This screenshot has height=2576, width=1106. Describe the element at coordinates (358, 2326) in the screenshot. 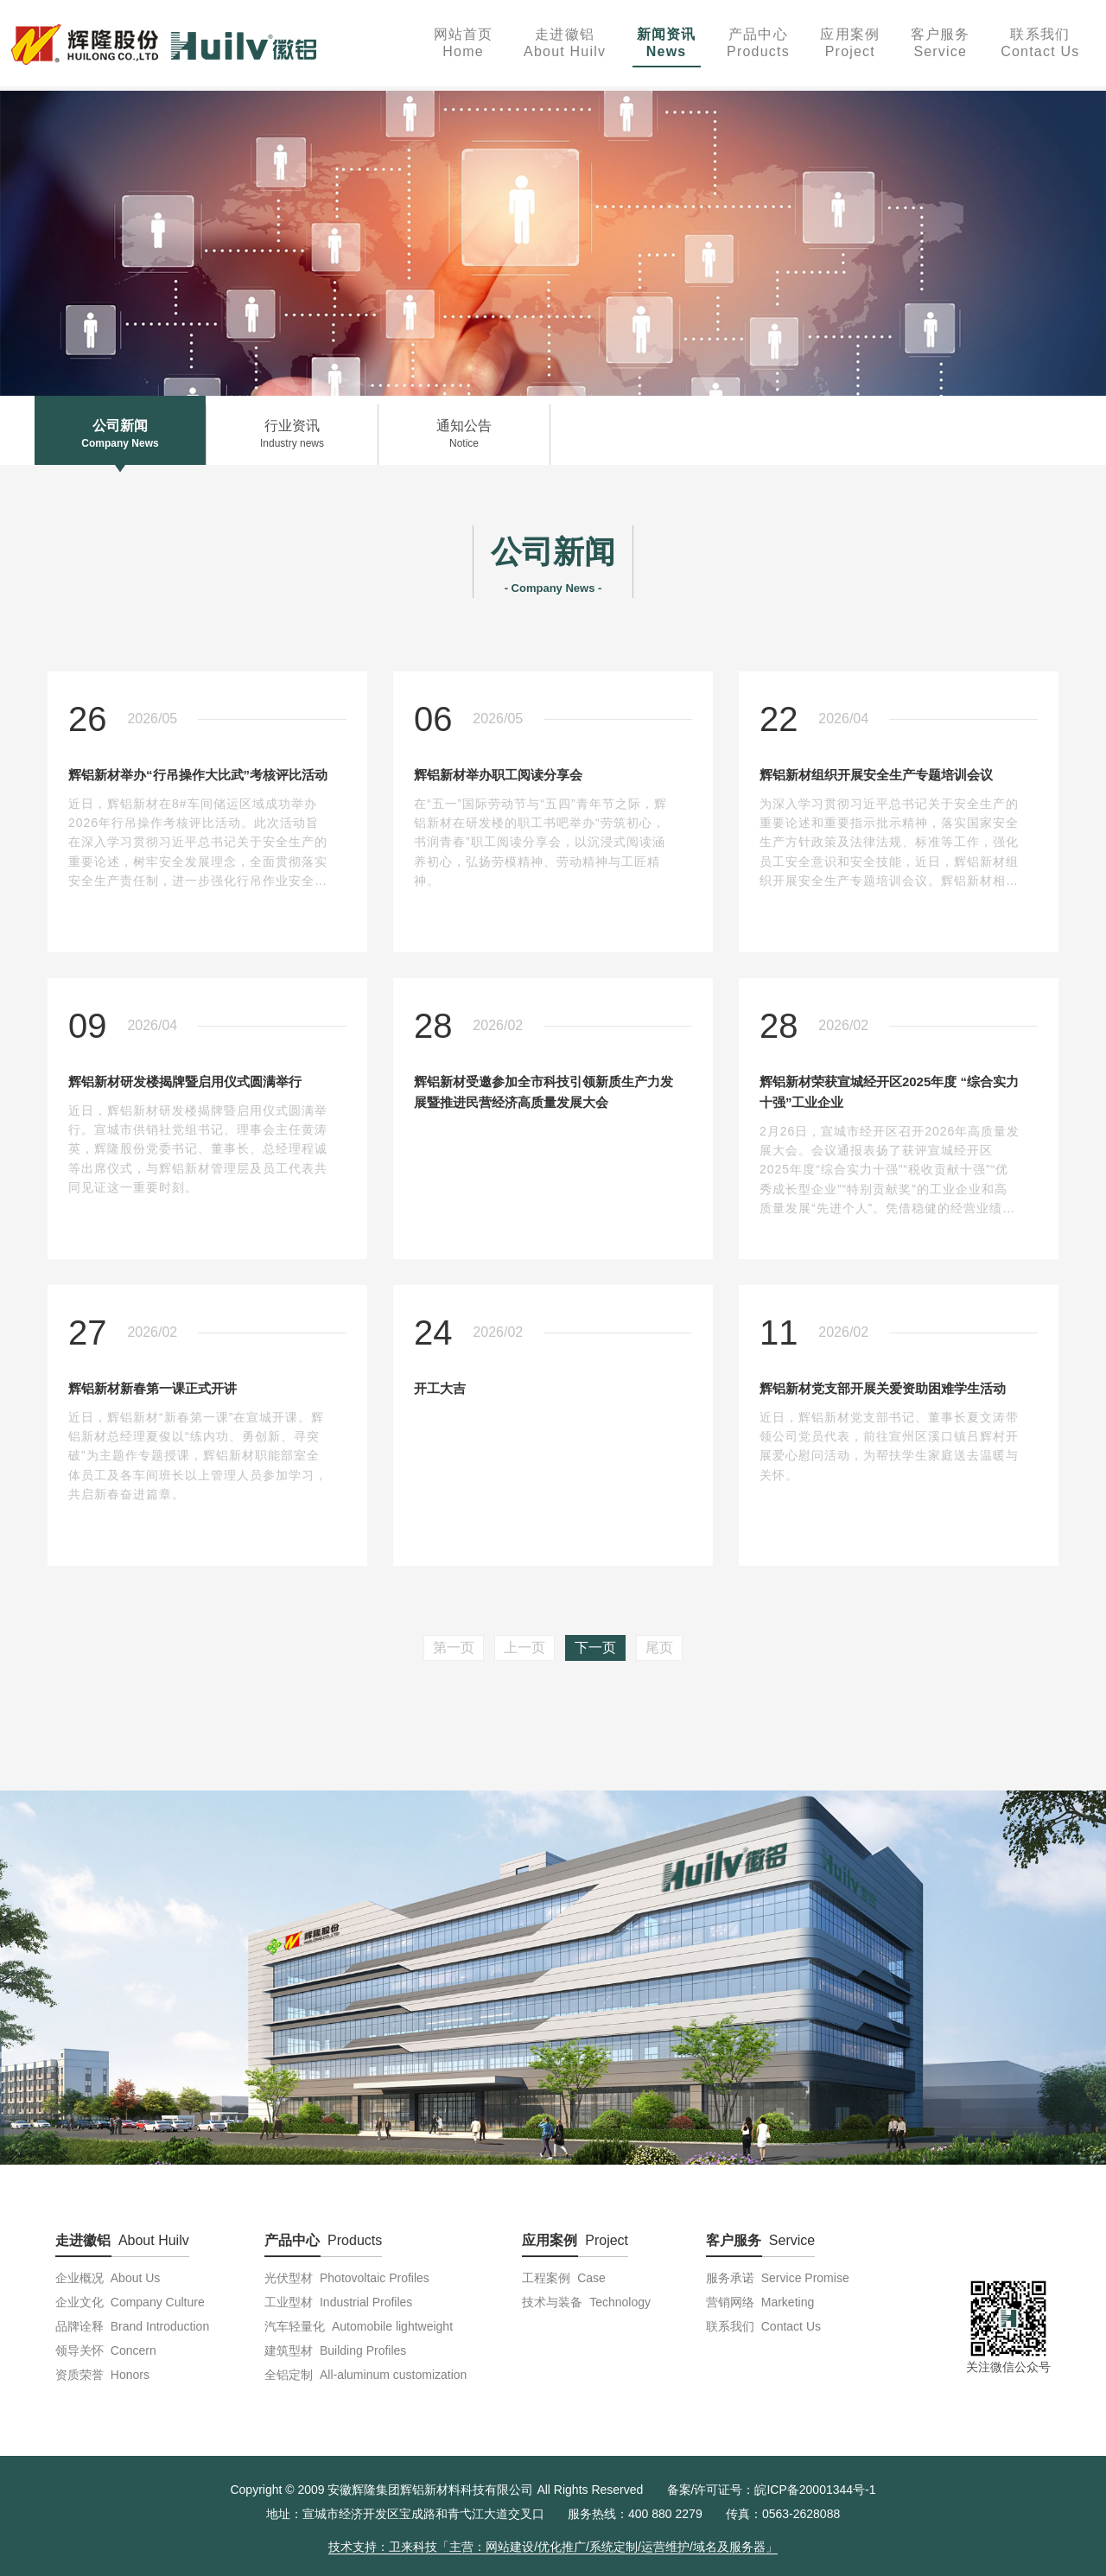

I see `汽车轻量化 Automobile lightweight` at that location.